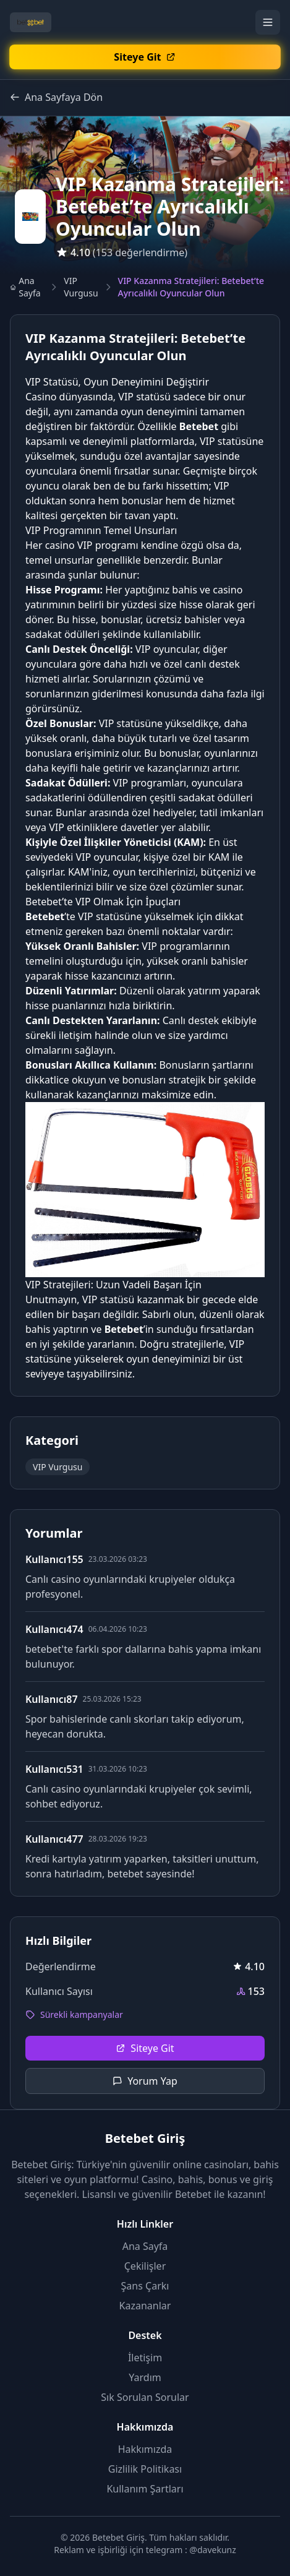 This screenshot has height=2576, width=290. What do you see at coordinates (145, 2377) in the screenshot?
I see `Yardım` at bounding box center [145, 2377].